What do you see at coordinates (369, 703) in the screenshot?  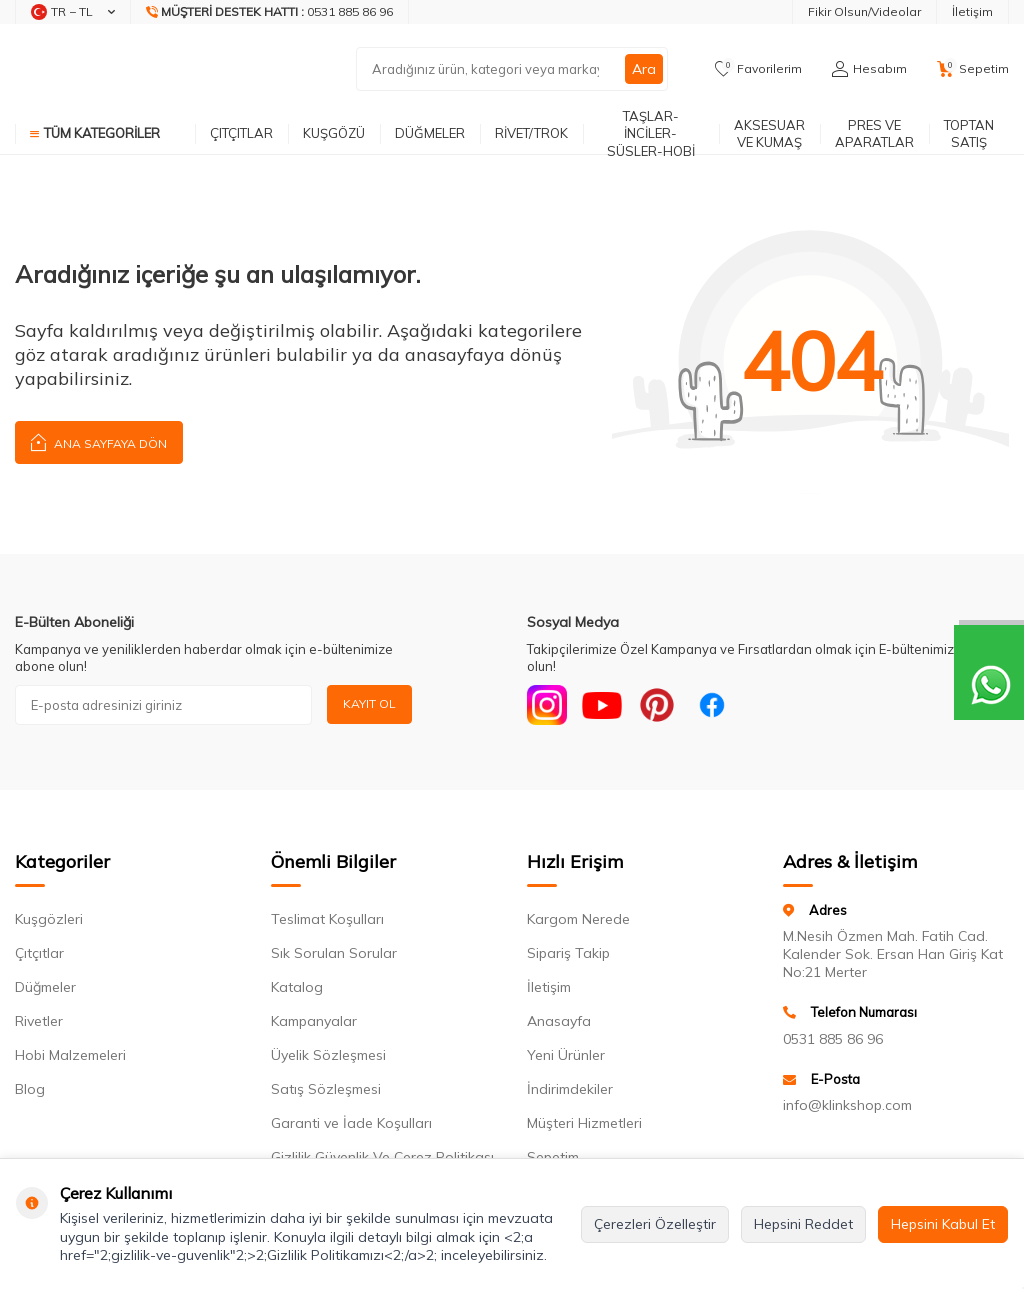 I see `Kayıt Ol` at bounding box center [369, 703].